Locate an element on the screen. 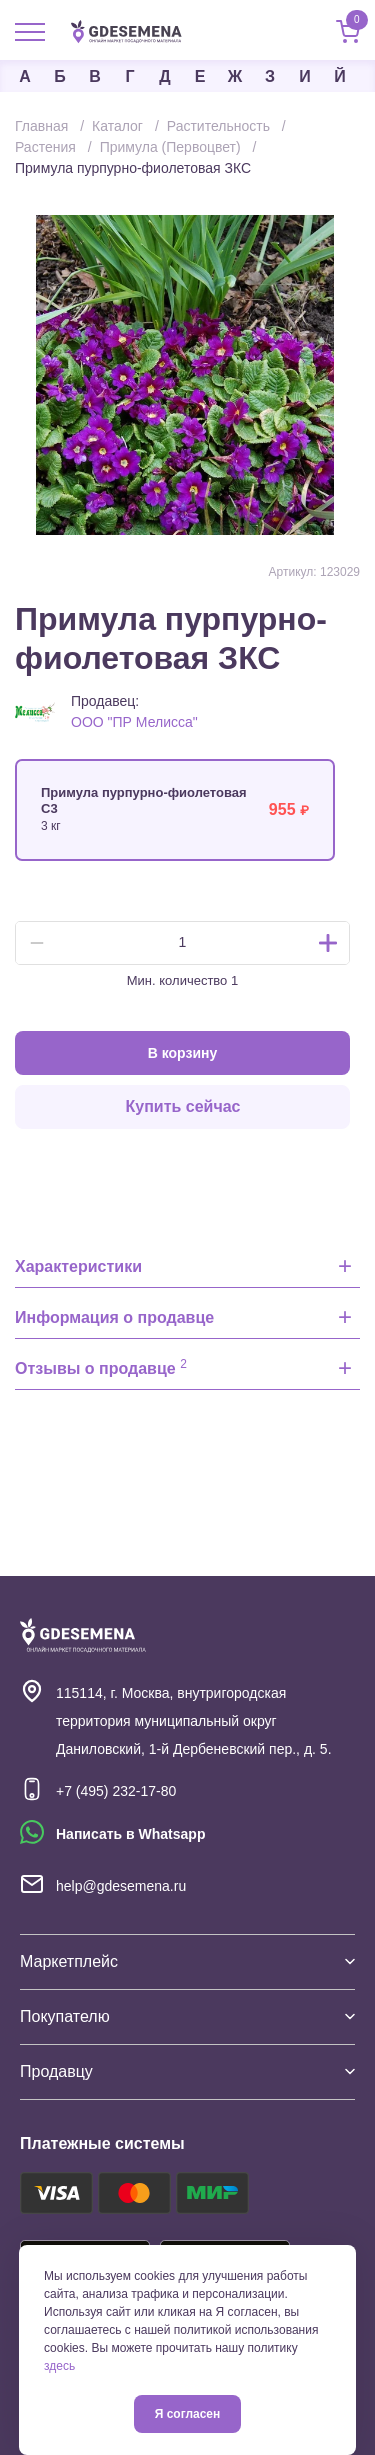 The height and width of the screenshot is (2455, 375). Маркетплейс is located at coordinates (187, 1961).